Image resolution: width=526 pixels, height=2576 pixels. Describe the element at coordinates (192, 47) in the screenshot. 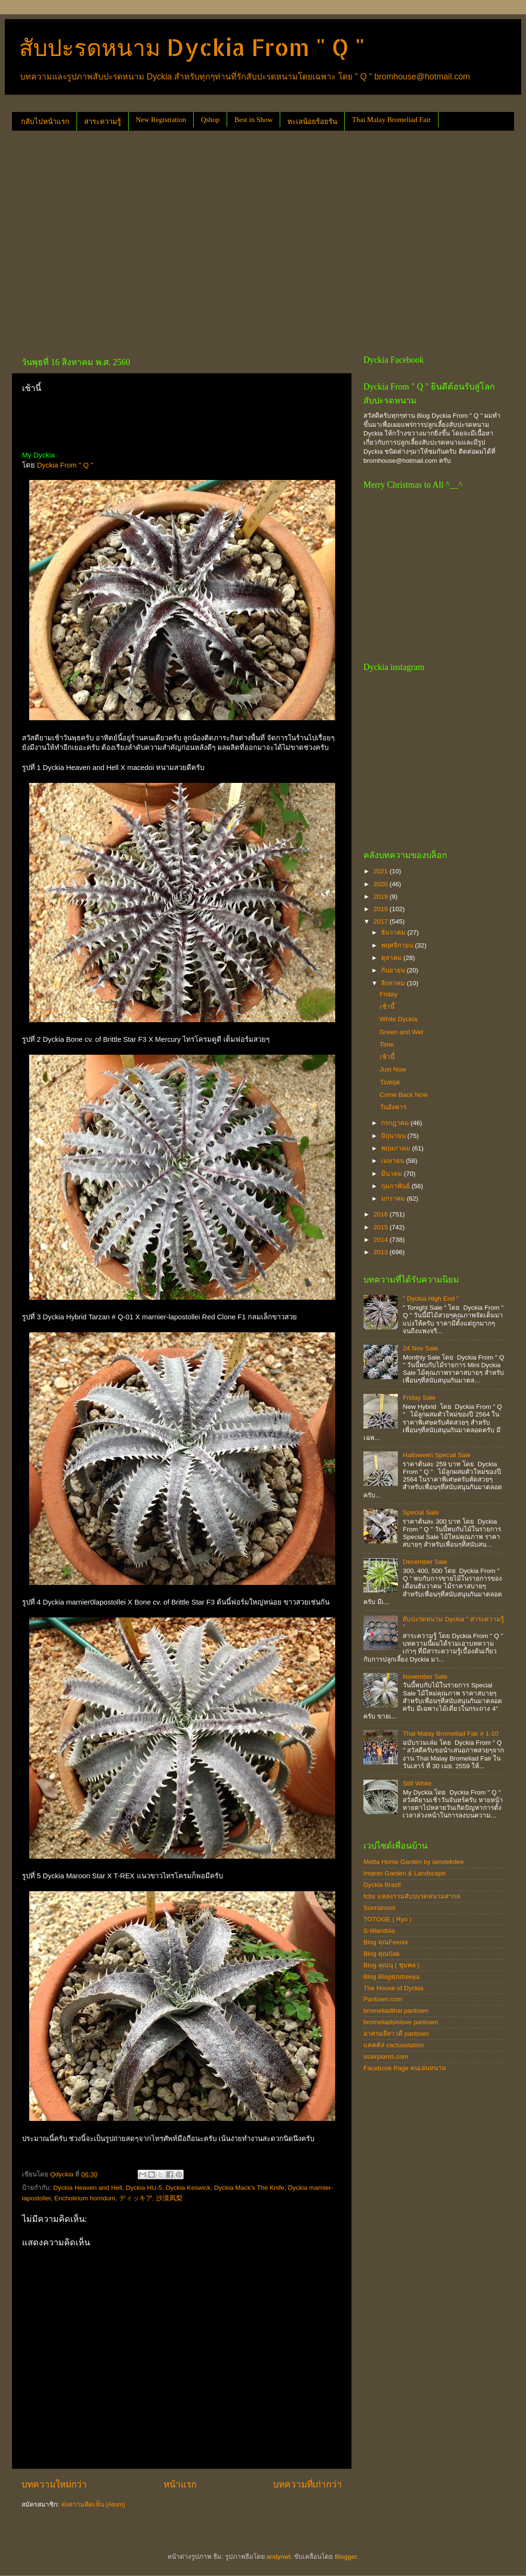

I see `สับปะรดหนาม Dyckia From " Q "` at that location.